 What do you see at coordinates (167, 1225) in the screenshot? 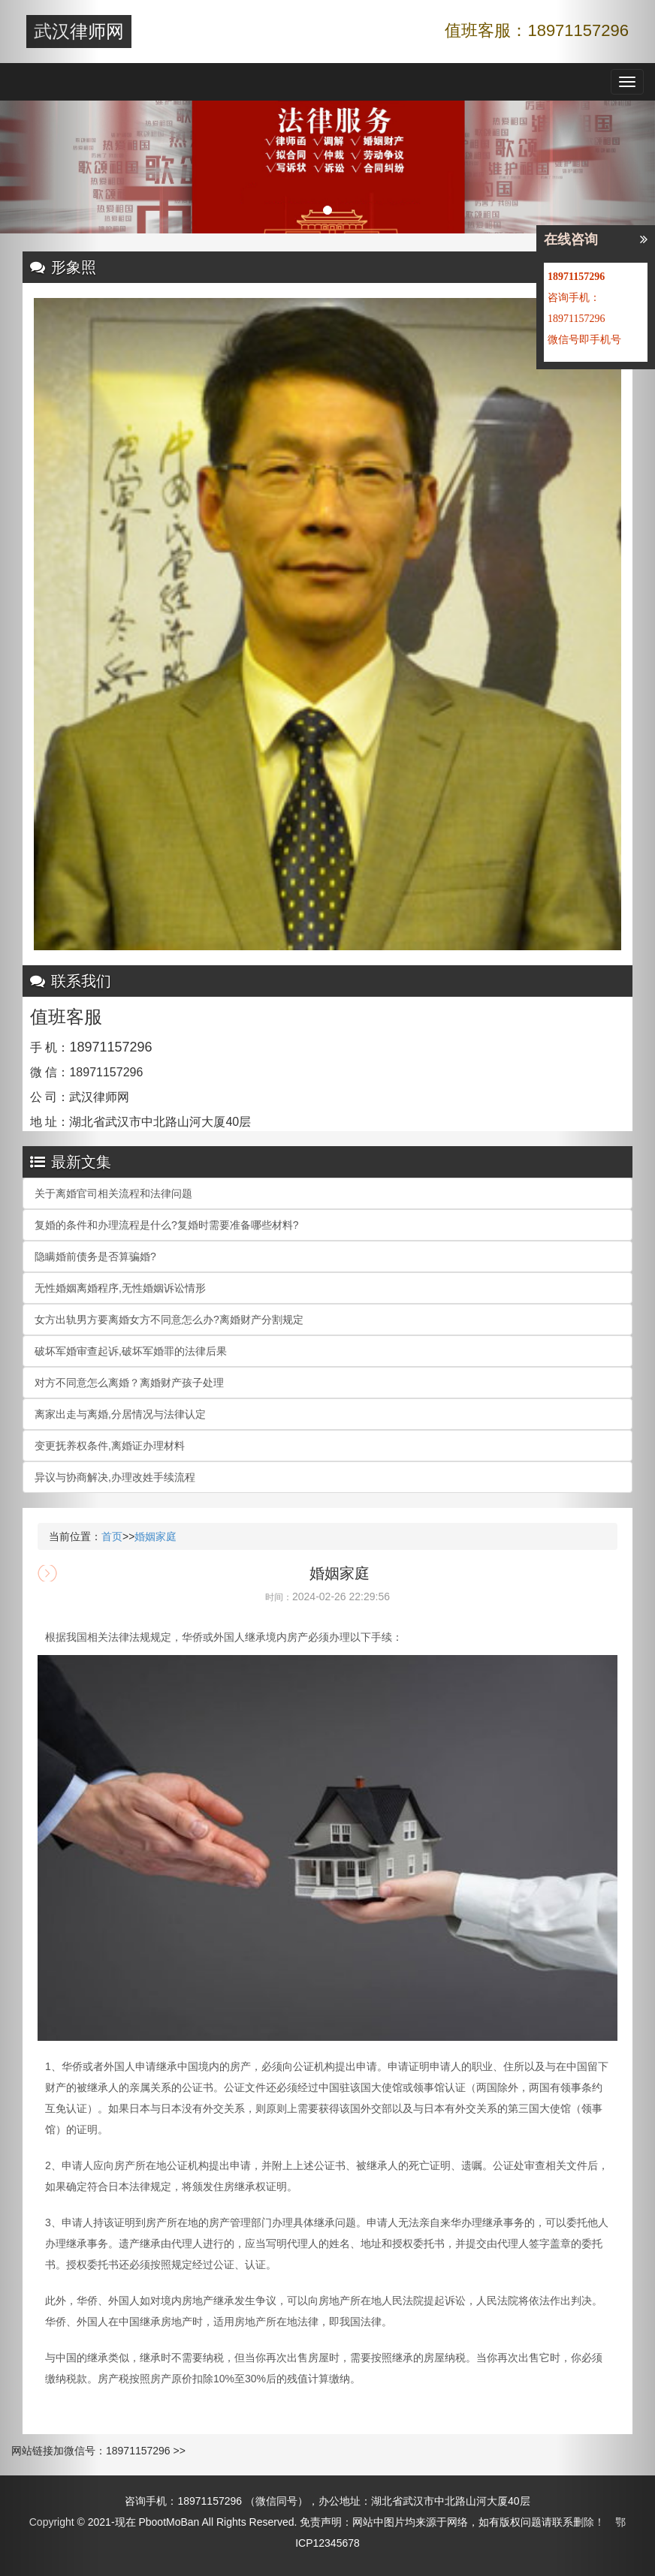
I see `复婚的条件和办理流程是什么?复婚时需要准备哪些材料?` at bounding box center [167, 1225].